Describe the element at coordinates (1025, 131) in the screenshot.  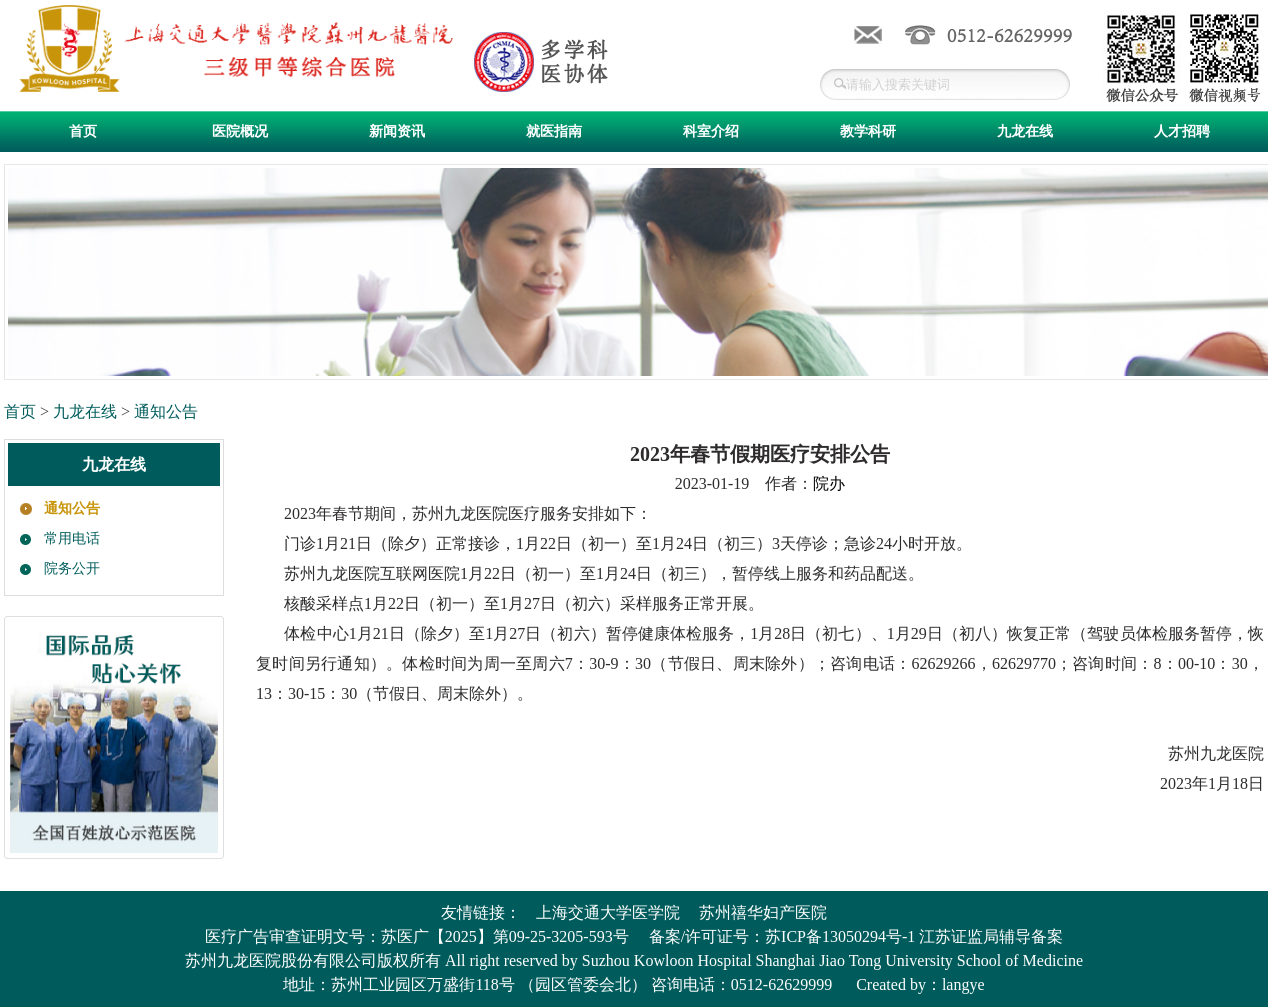
I see `九龙在线` at that location.